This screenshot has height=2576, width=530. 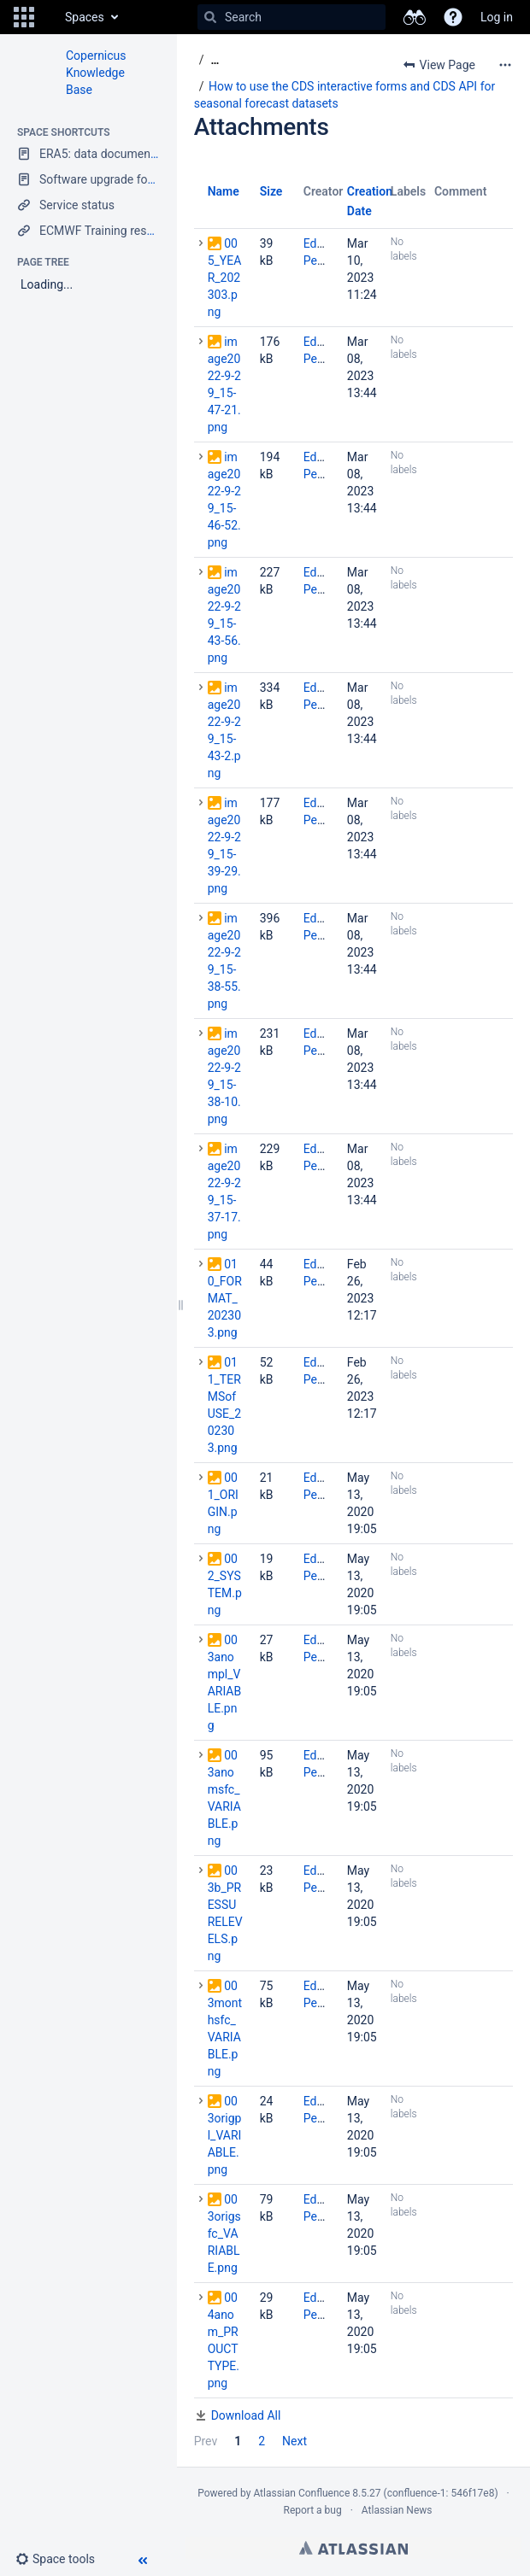 I want to click on Next, so click(x=294, y=2441).